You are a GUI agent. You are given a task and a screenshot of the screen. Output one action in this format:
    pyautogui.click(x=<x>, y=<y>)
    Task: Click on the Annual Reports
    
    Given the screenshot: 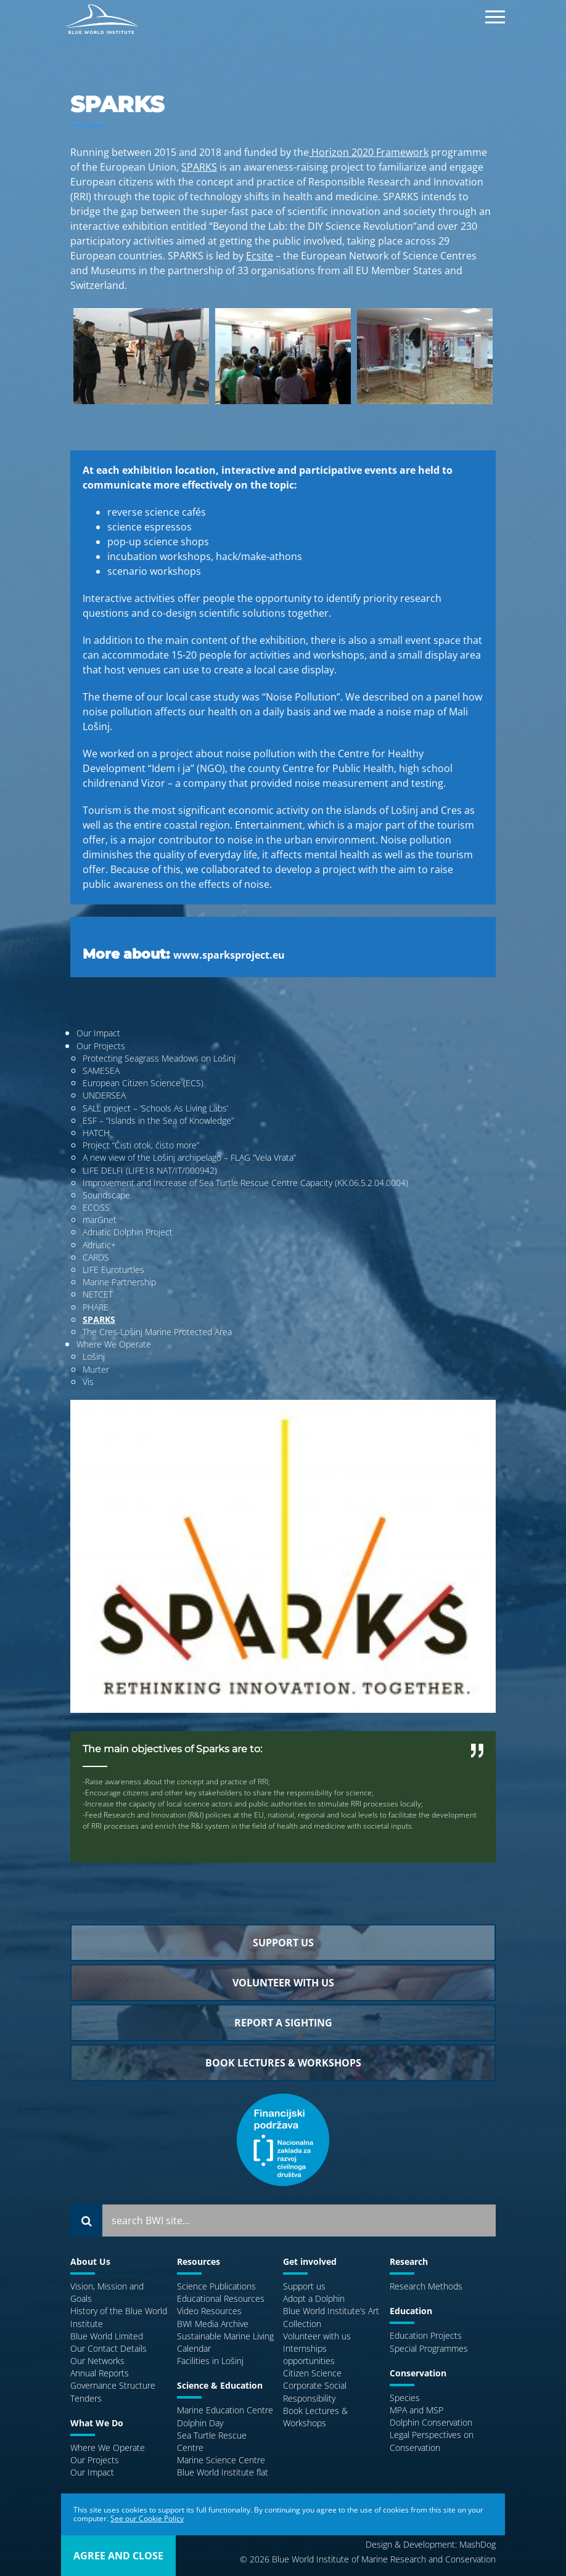 What is the action you would take?
    pyautogui.click(x=99, y=2373)
    